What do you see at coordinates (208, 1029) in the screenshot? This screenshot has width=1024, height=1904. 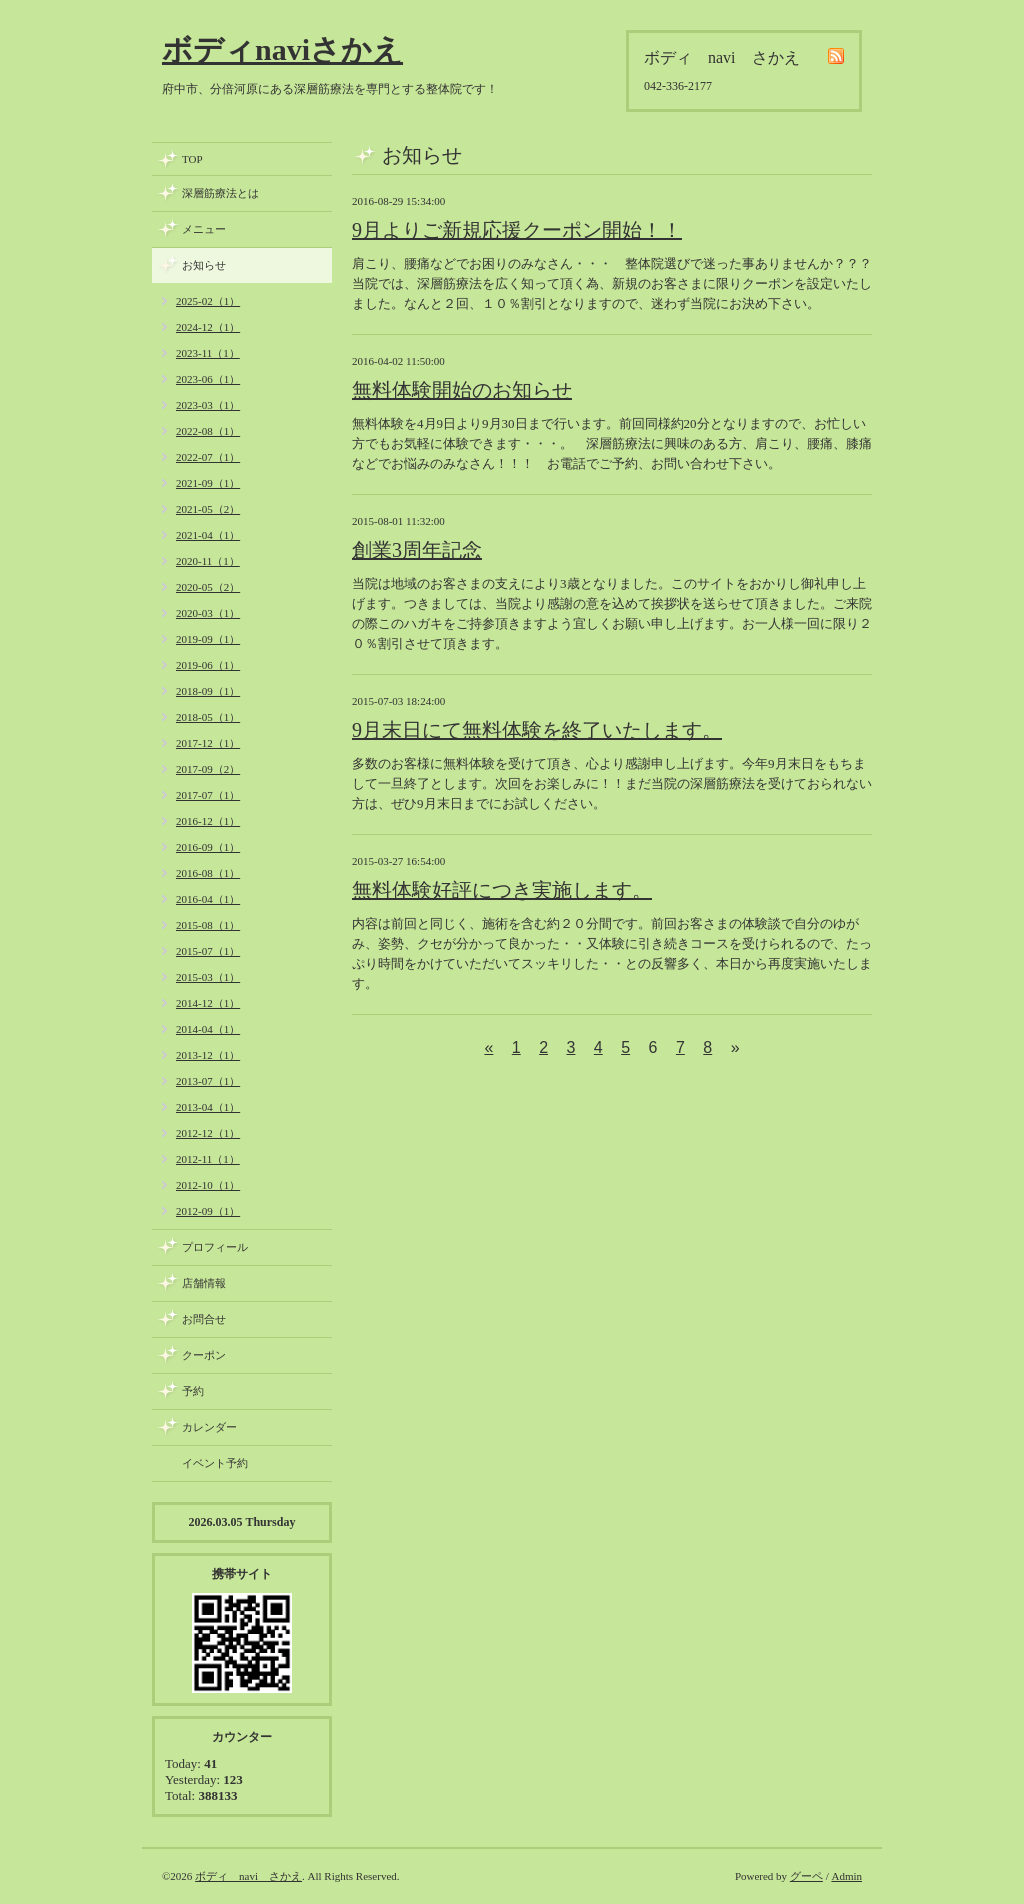 I see `2014-04（1）` at bounding box center [208, 1029].